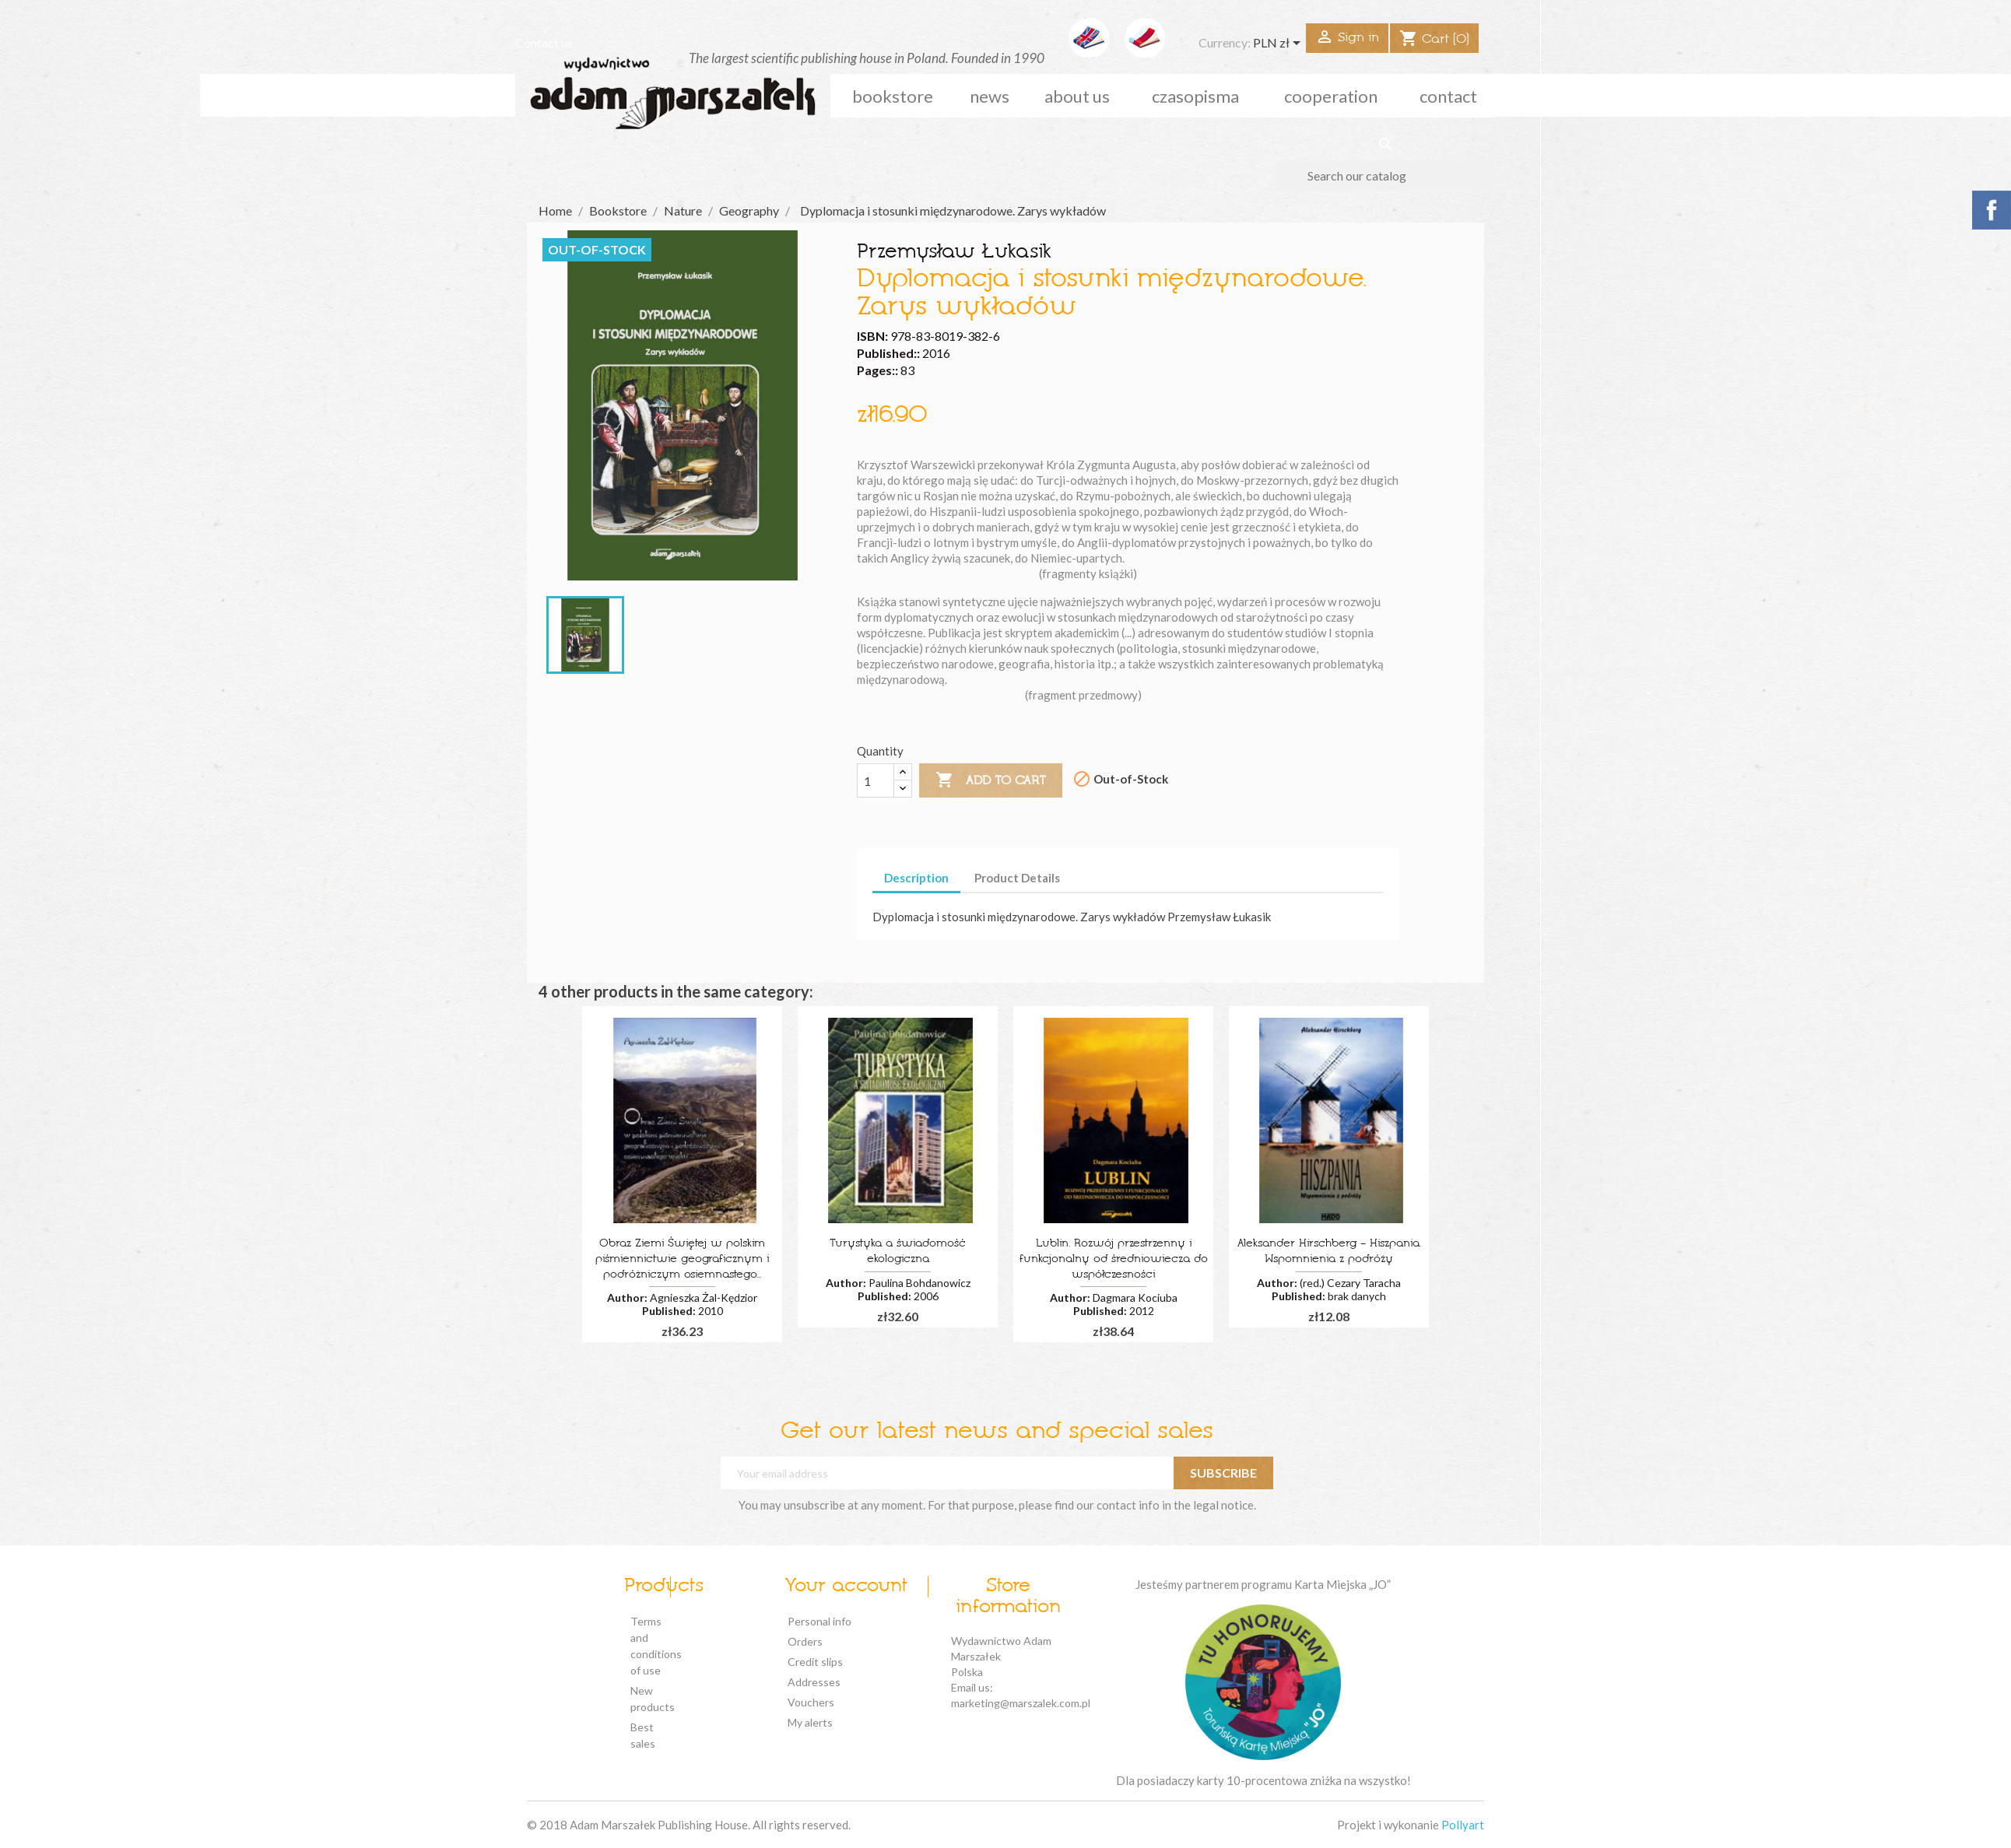 This screenshot has width=2011, height=1848. What do you see at coordinates (892, 96) in the screenshot?
I see `Bookstore` at bounding box center [892, 96].